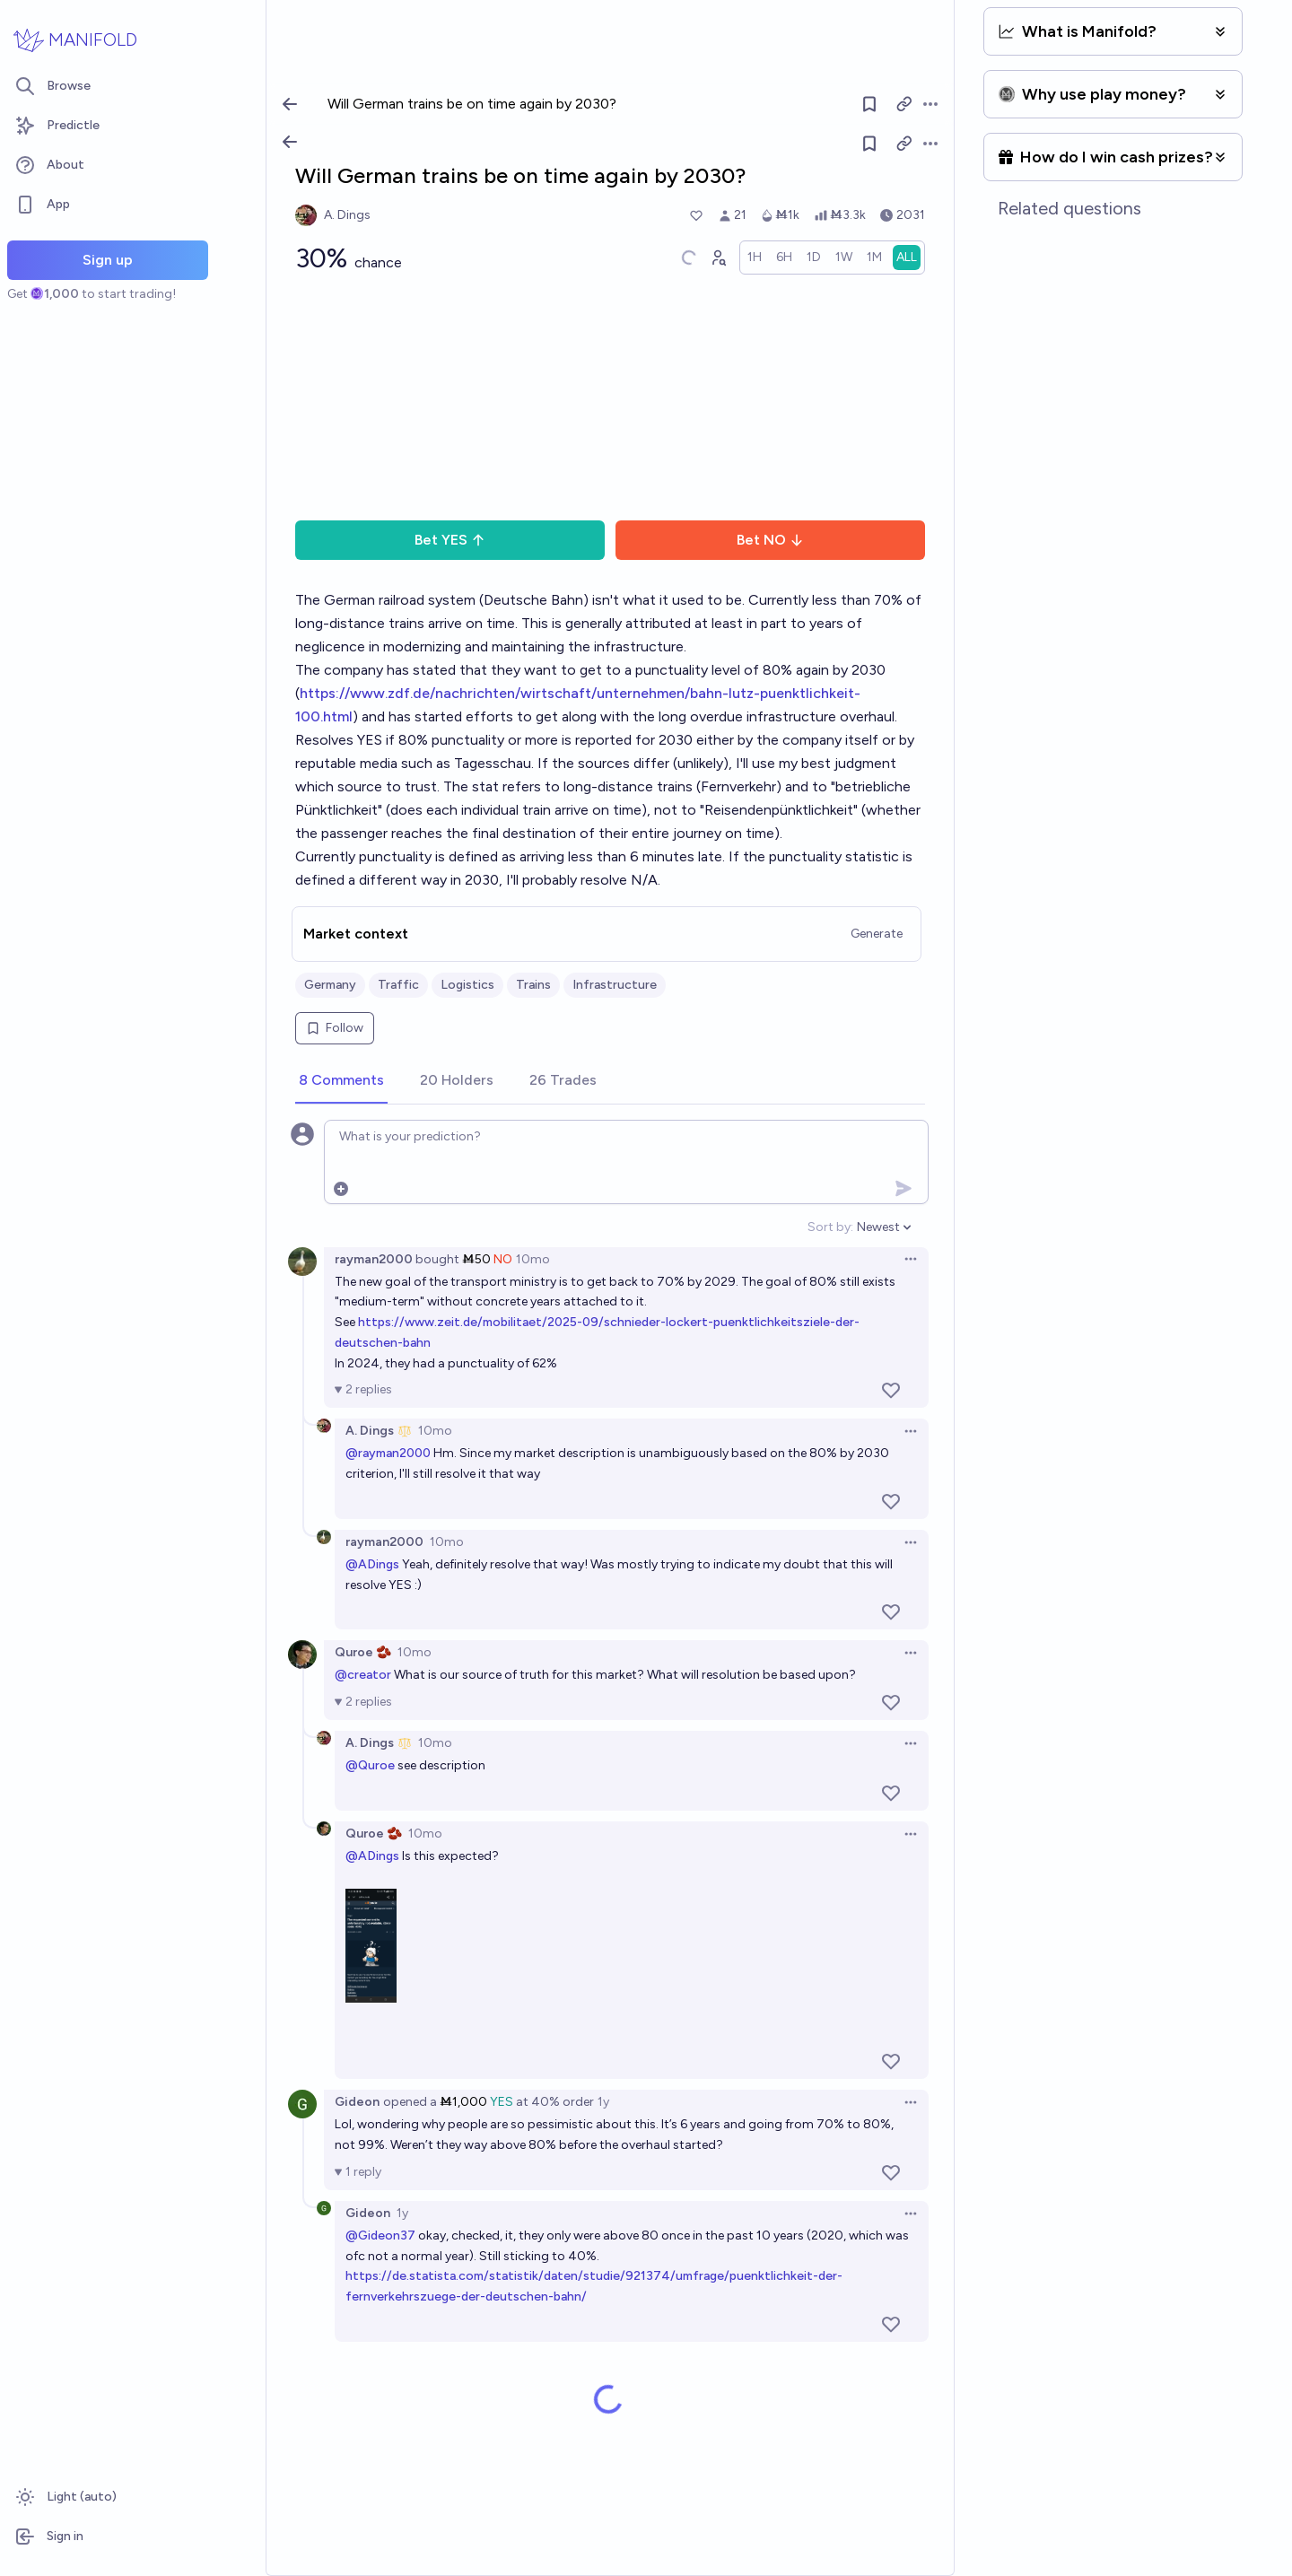  Describe the element at coordinates (370, 1765) in the screenshot. I see `@Quroe` at that location.